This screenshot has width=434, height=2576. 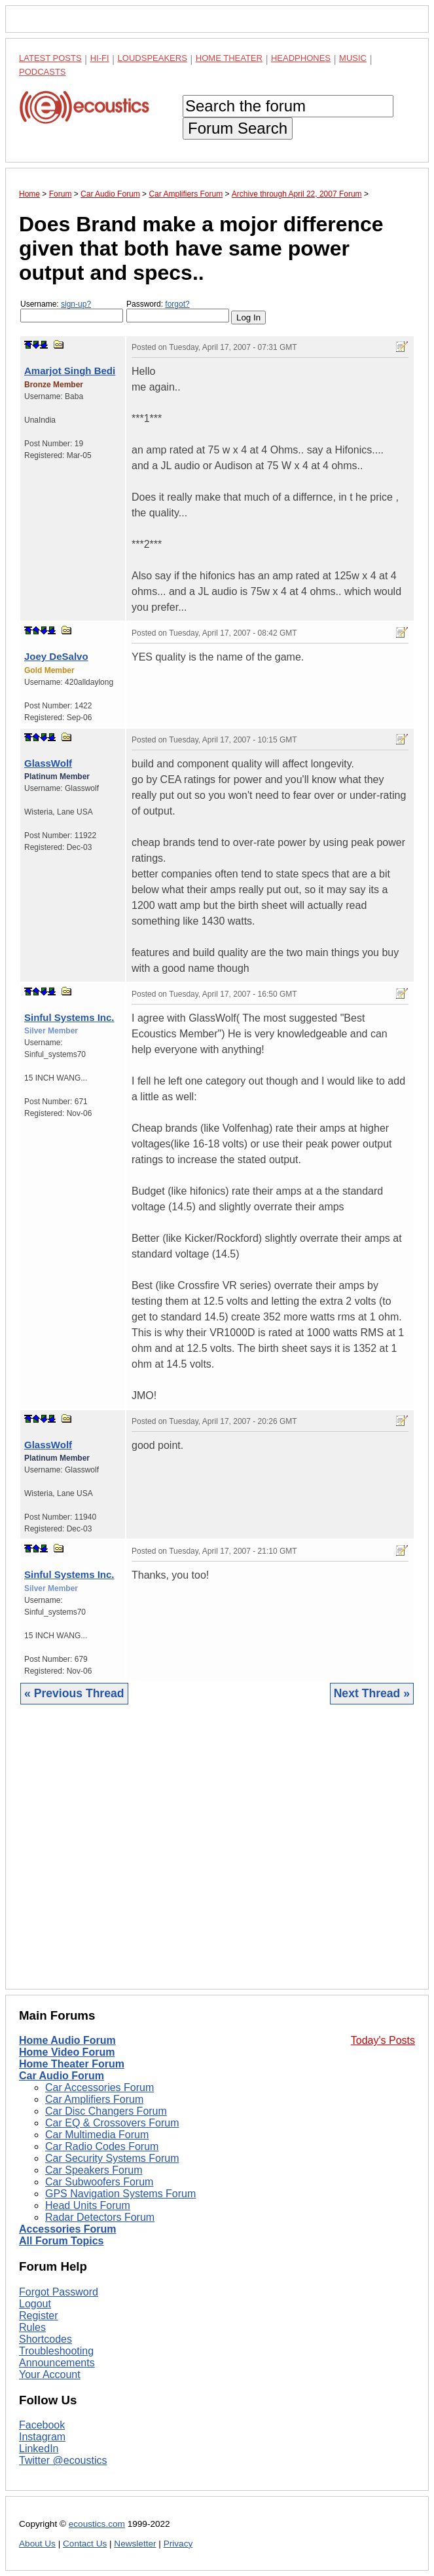 I want to click on Car Speakers Forum, so click(x=94, y=2170).